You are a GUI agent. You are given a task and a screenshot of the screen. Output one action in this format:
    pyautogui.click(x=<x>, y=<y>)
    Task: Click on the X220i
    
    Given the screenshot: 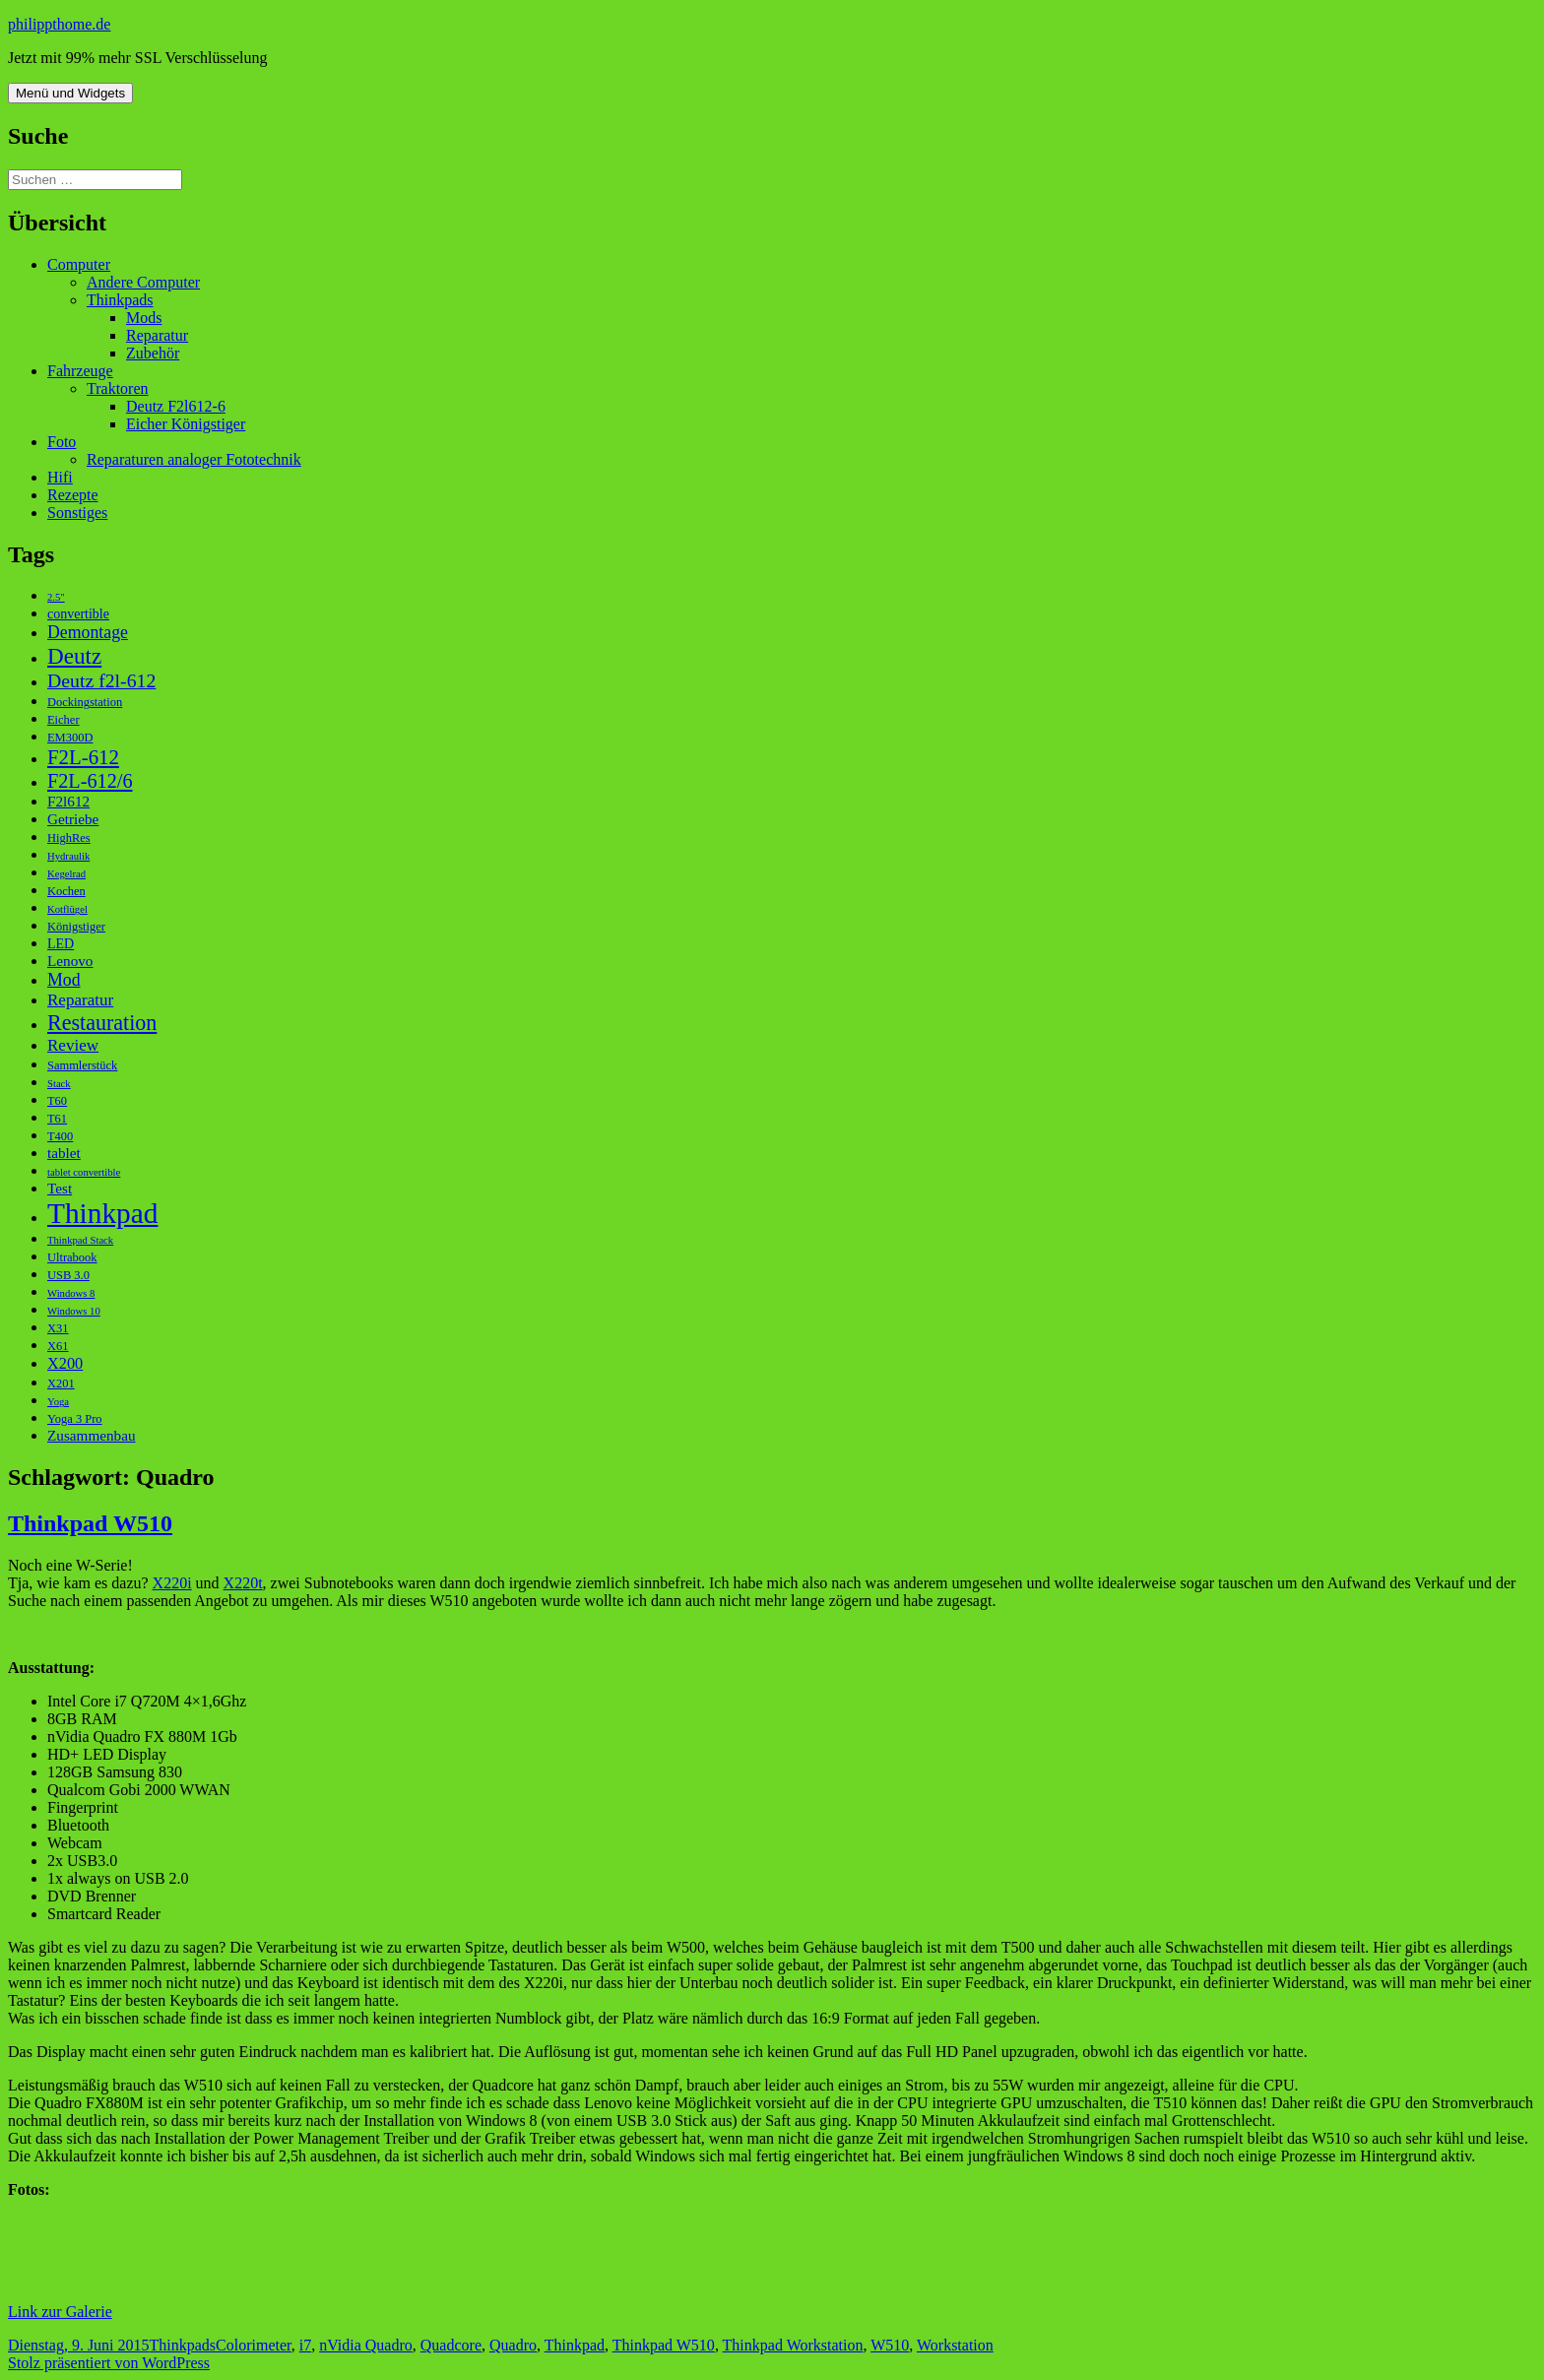 What is the action you would take?
    pyautogui.click(x=172, y=1583)
    